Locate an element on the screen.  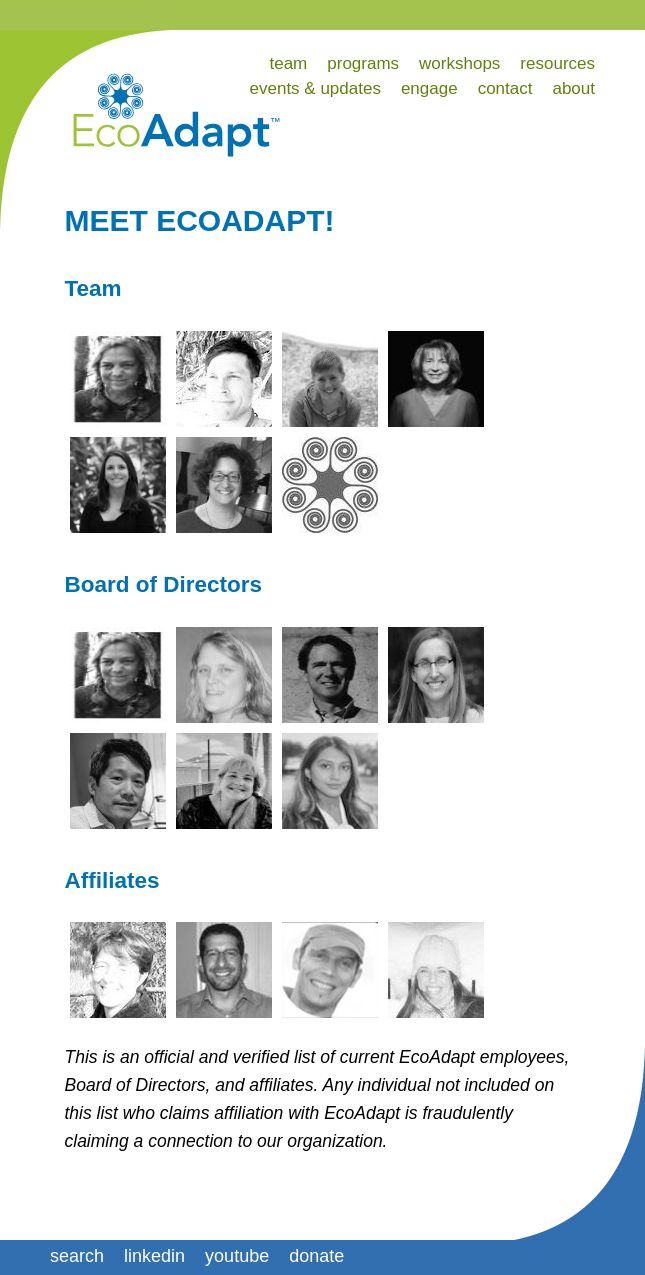
about is located at coordinates (573, 88).